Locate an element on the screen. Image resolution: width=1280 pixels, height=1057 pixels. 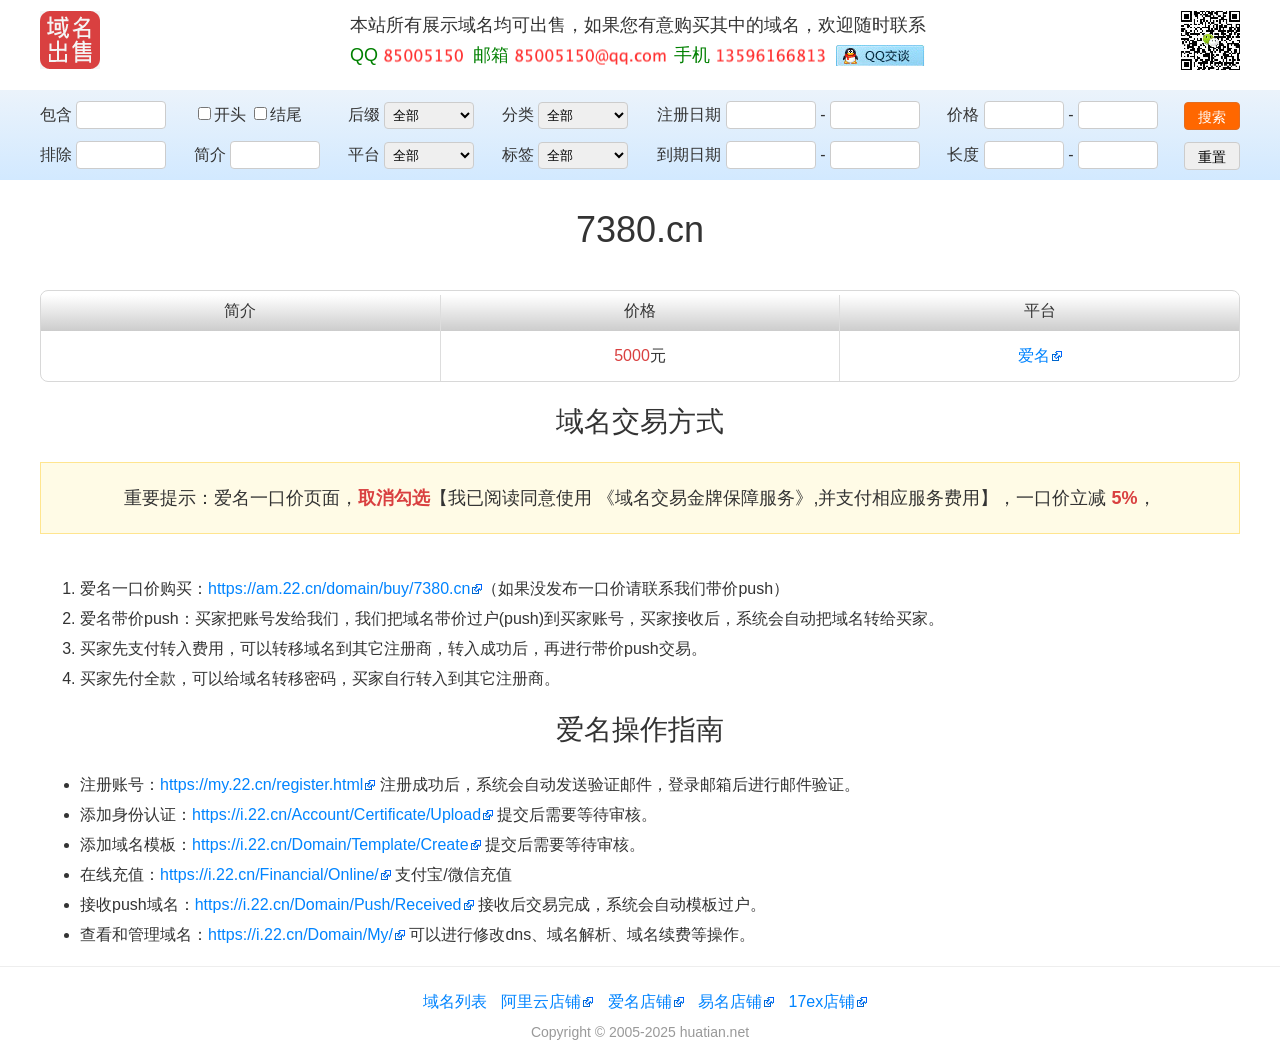
阿里云店铺 is located at coordinates (541, 1001).